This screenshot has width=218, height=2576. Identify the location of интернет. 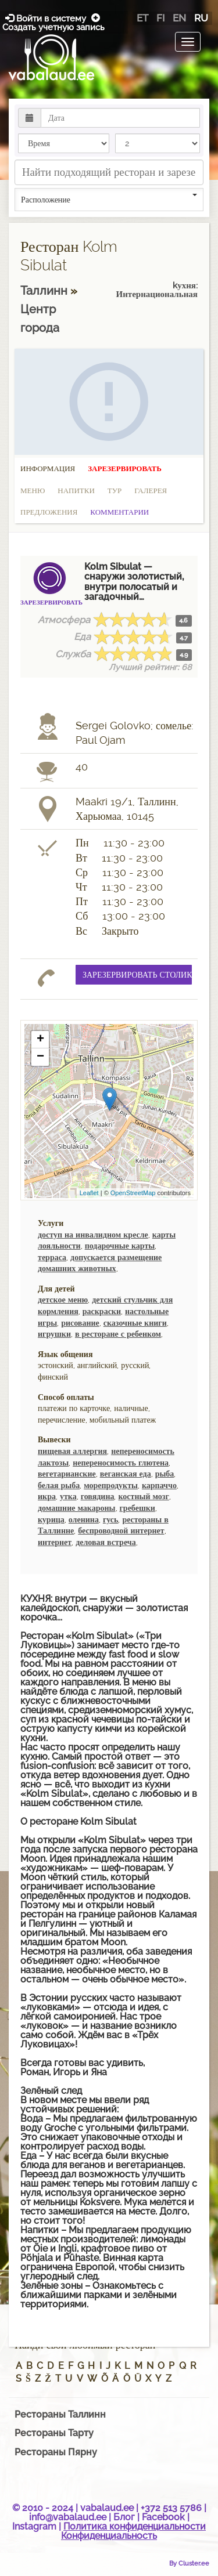
(55, 1542).